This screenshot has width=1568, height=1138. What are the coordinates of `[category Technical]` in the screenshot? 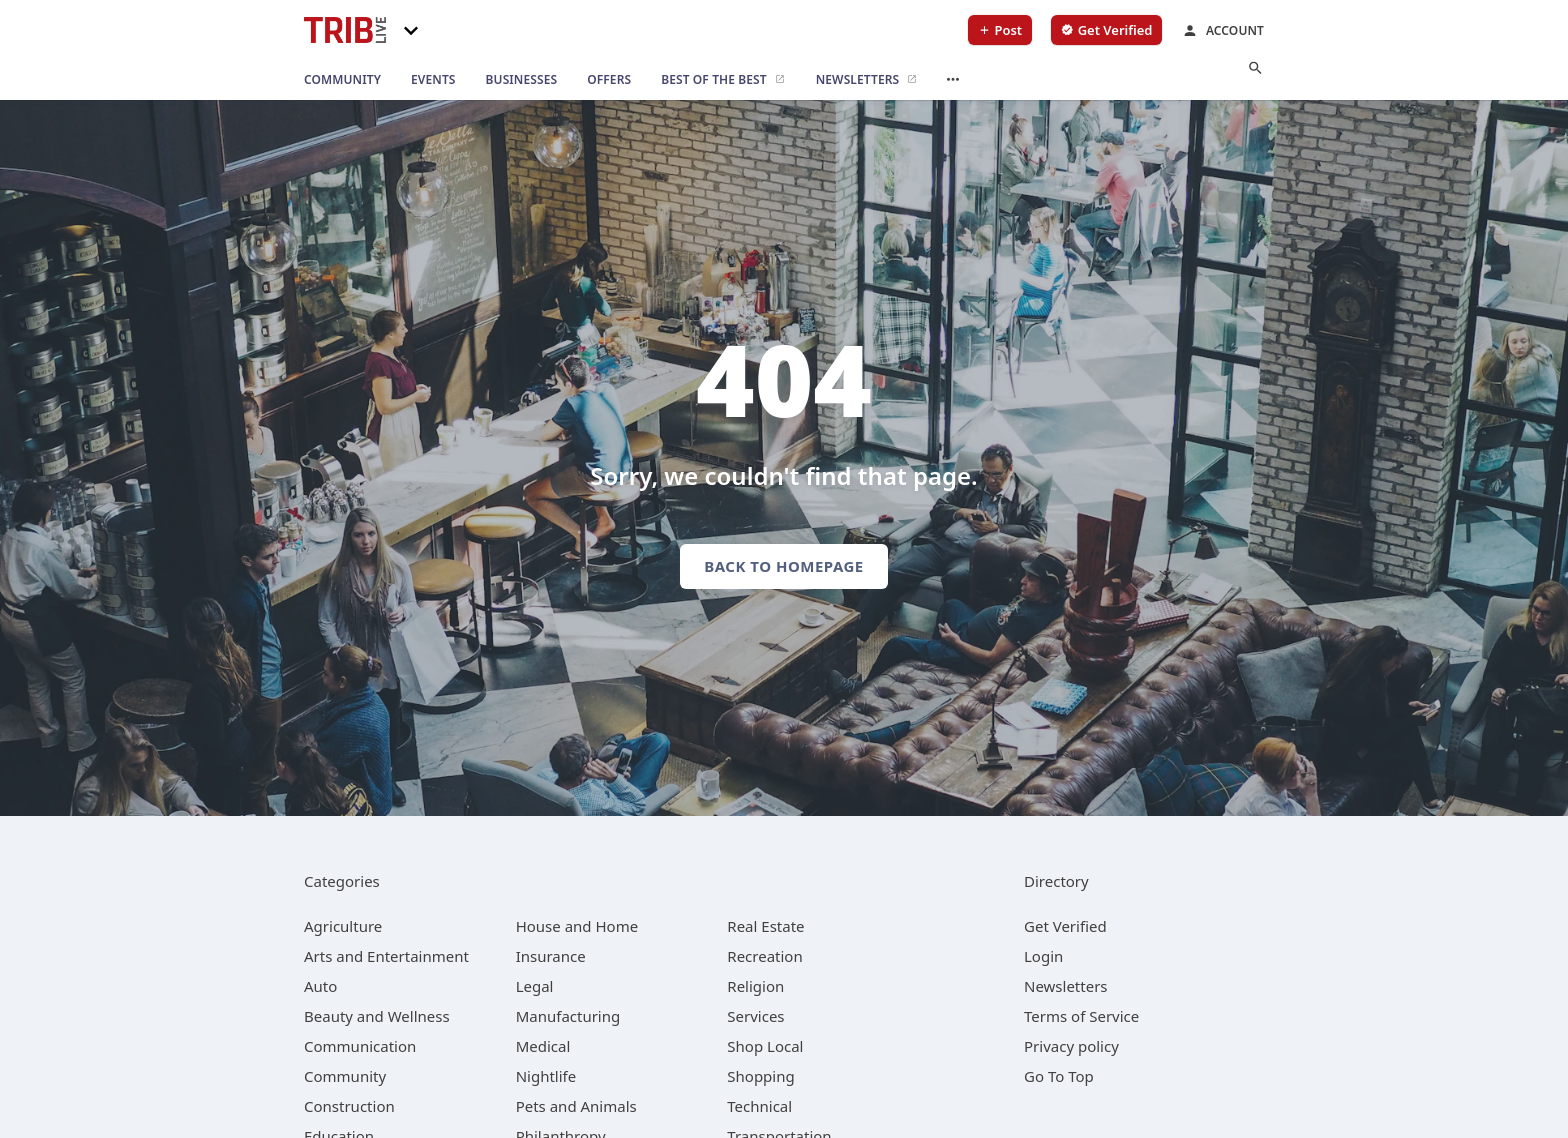 It's located at (759, 1106).